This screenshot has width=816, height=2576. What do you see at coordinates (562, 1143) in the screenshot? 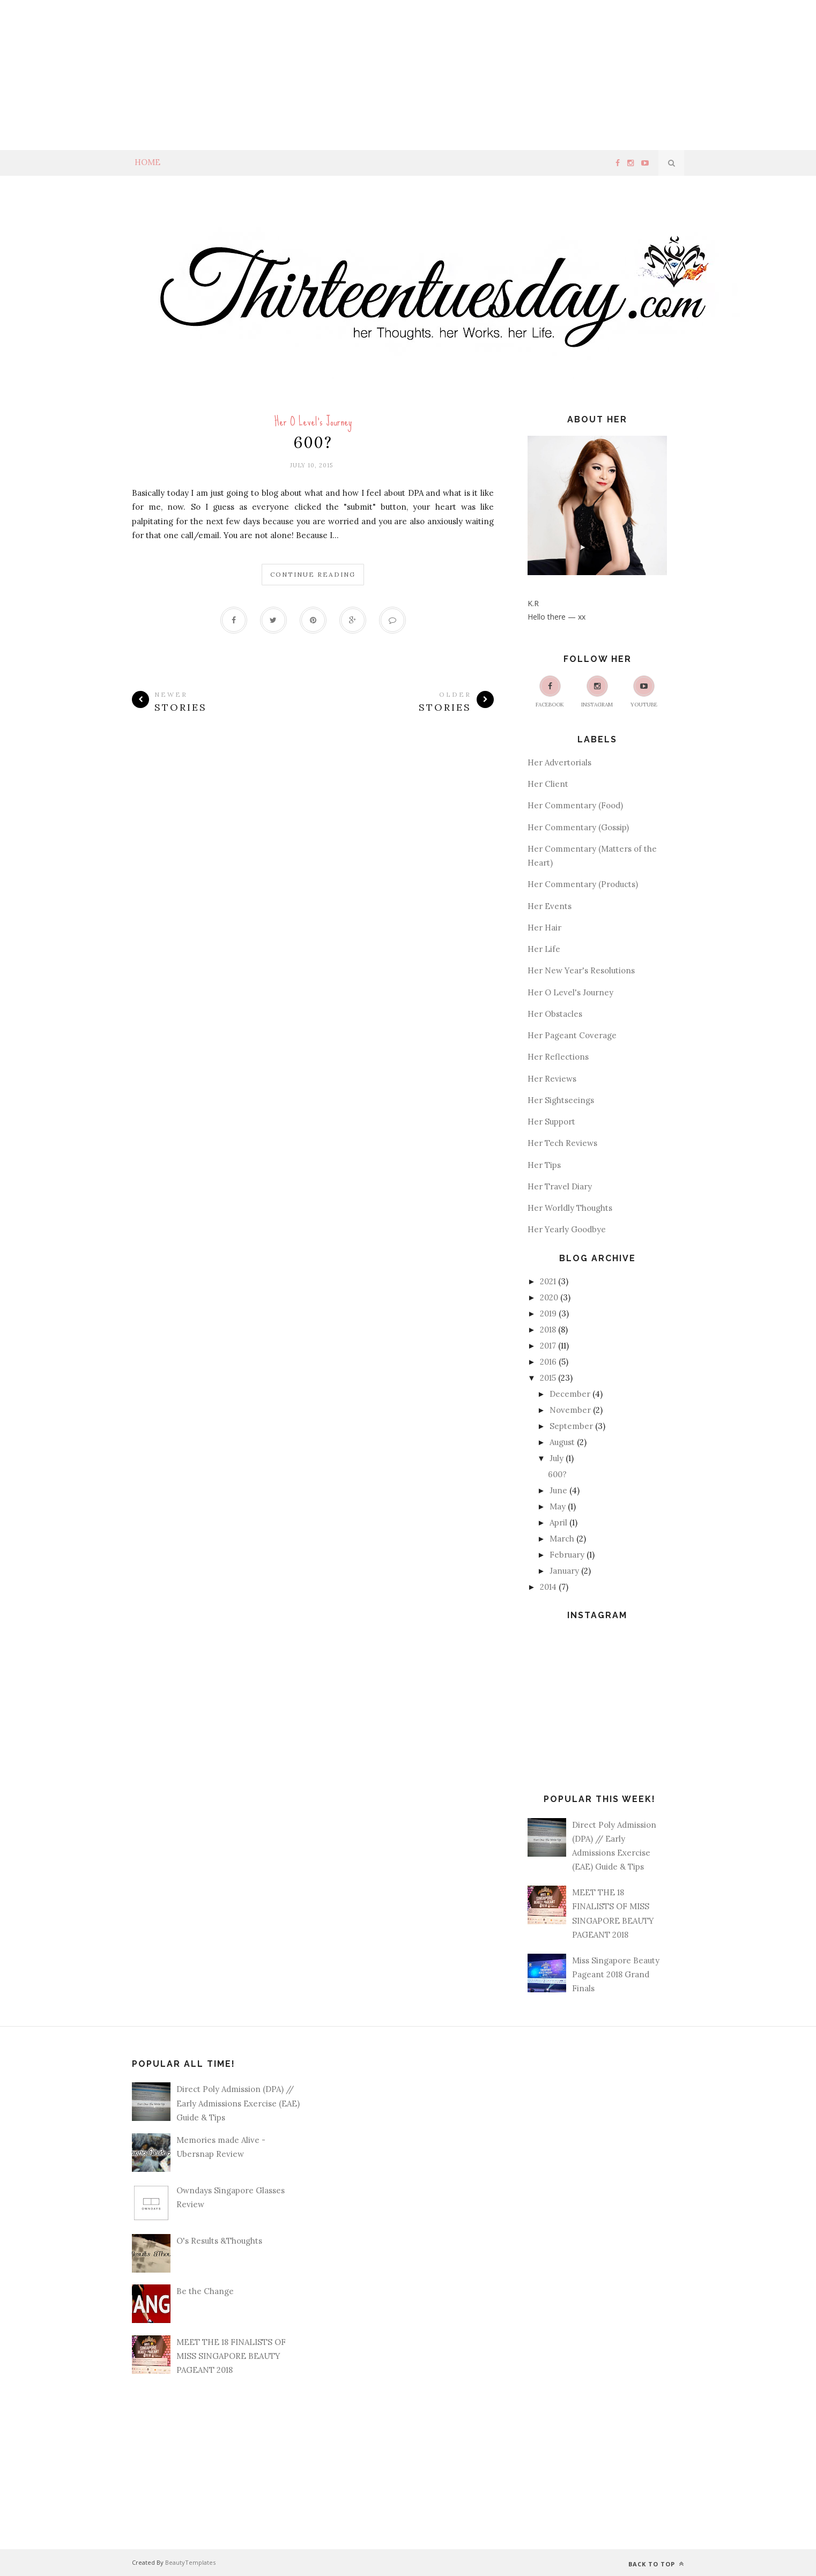
I see `Her Tech Reviews` at bounding box center [562, 1143].